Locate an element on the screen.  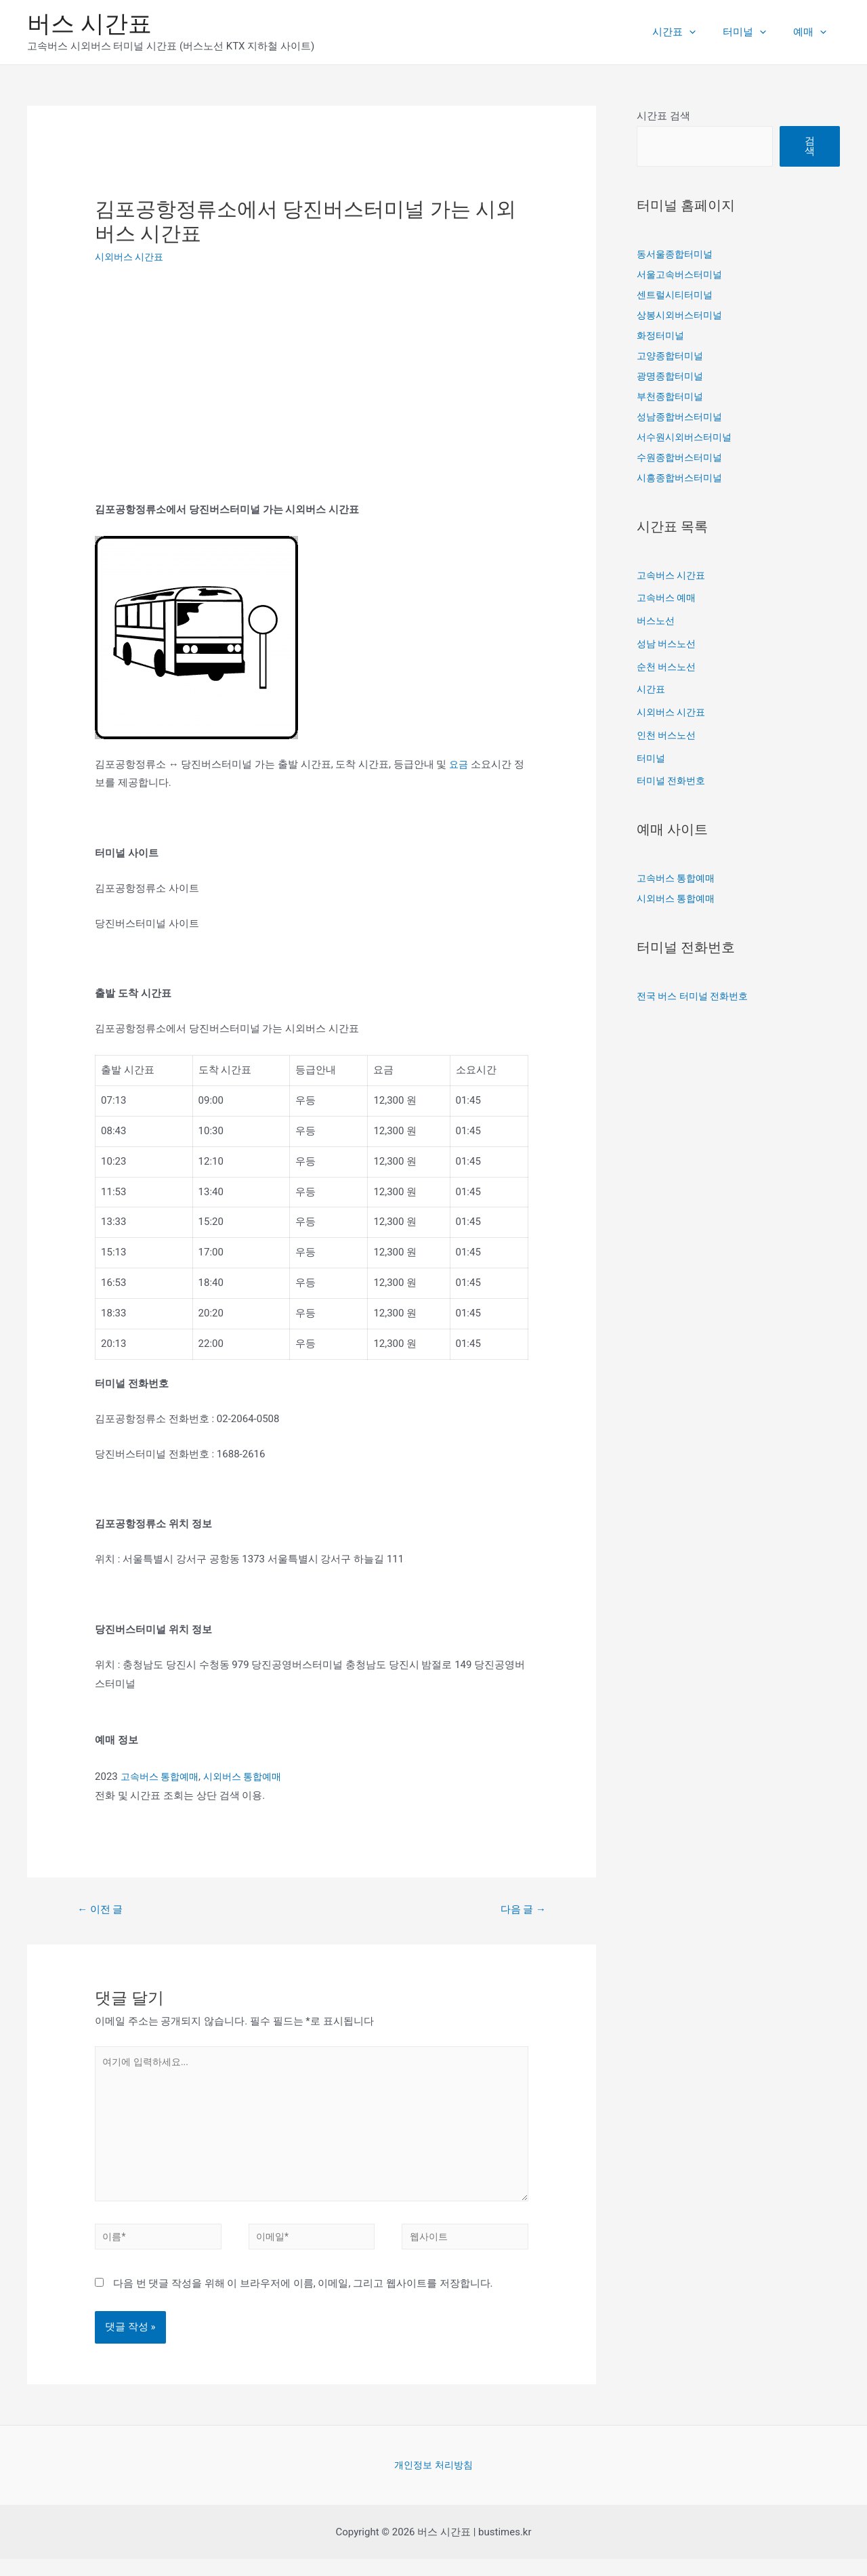
버스노선 is located at coordinates (657, 621).